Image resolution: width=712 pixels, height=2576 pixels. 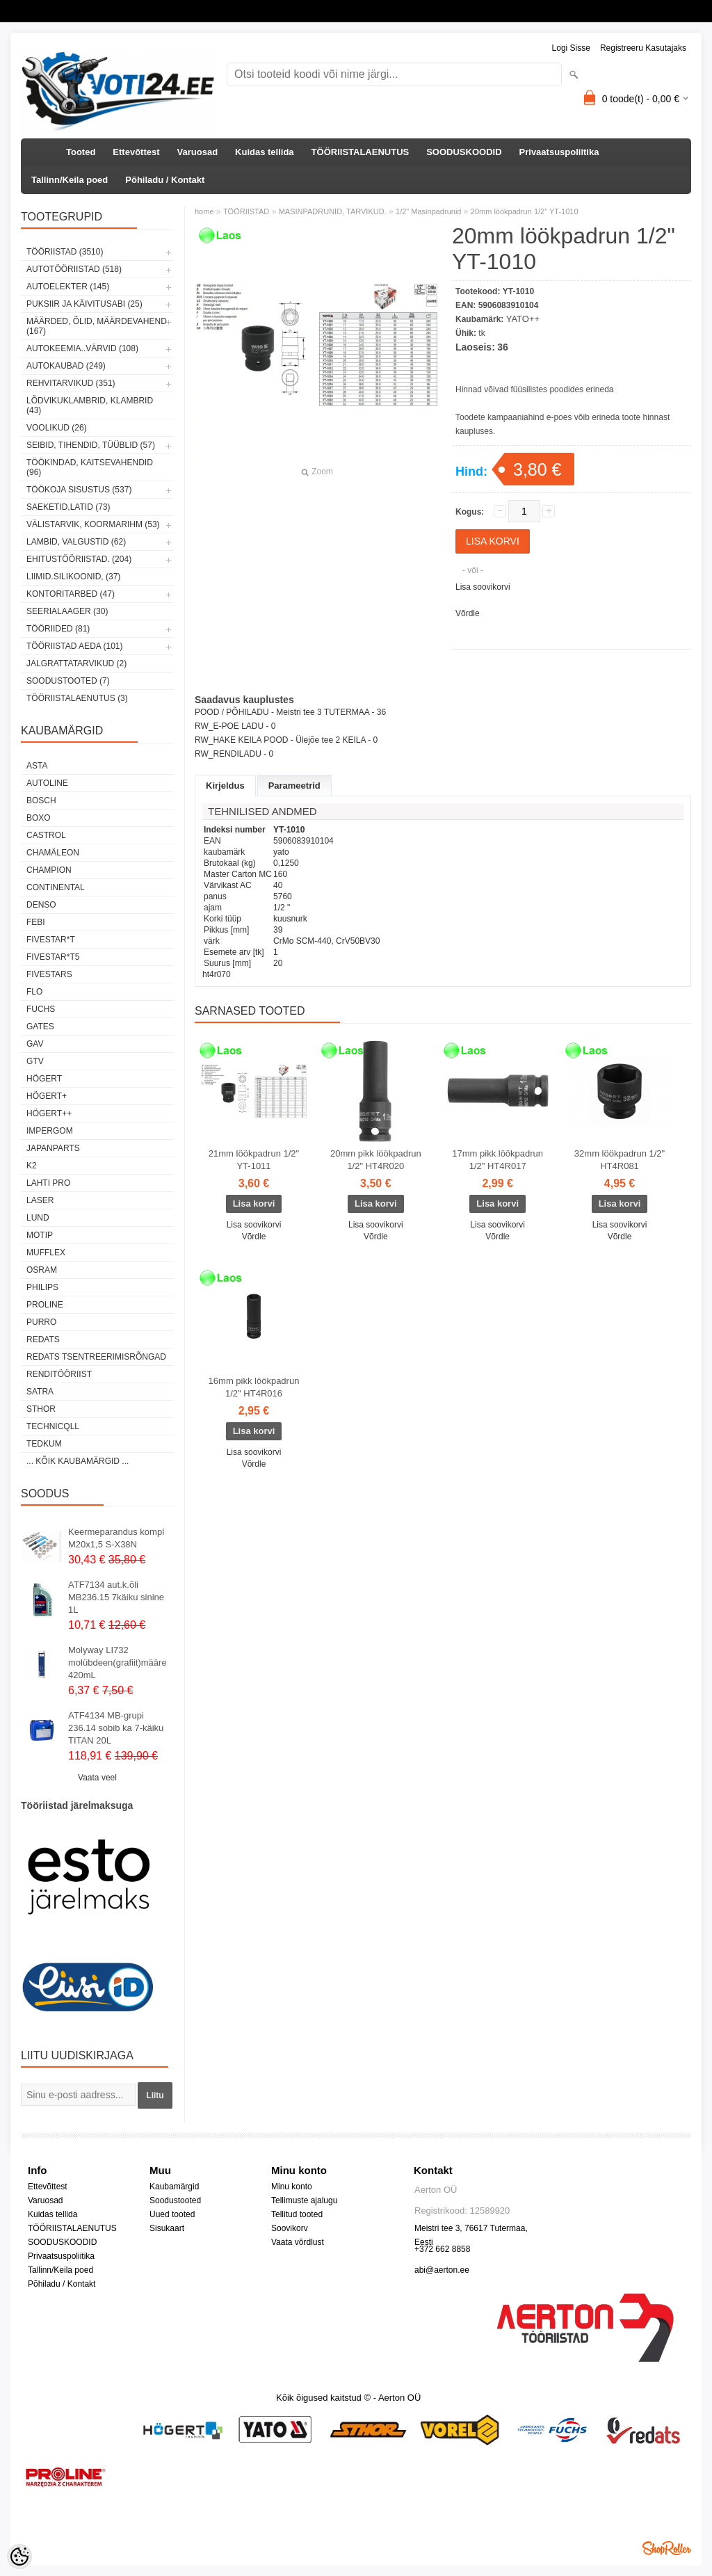 What do you see at coordinates (333, 211) in the screenshot?
I see `MASINPADRUNID, TARVIKUD.` at bounding box center [333, 211].